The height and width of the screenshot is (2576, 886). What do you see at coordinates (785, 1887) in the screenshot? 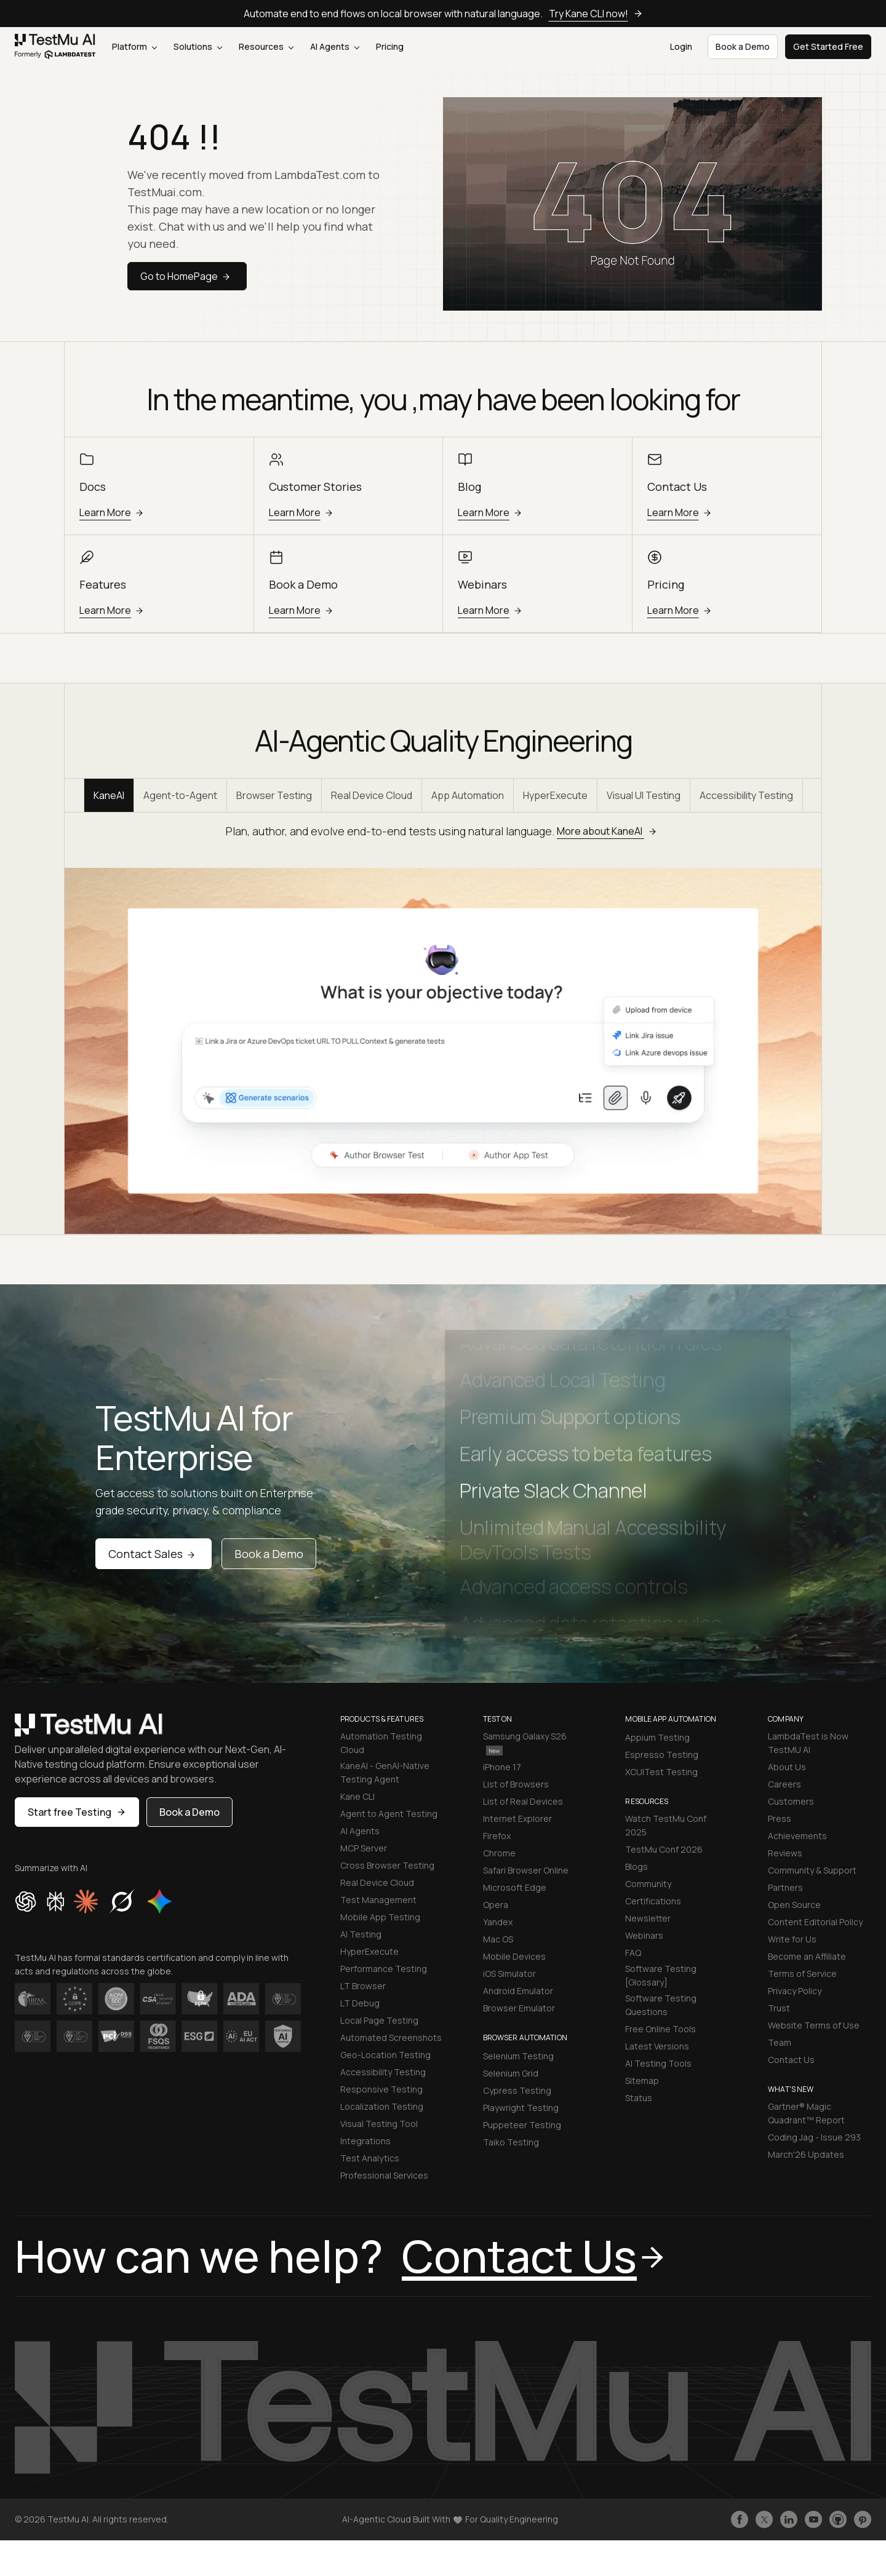
I see `Partners` at bounding box center [785, 1887].